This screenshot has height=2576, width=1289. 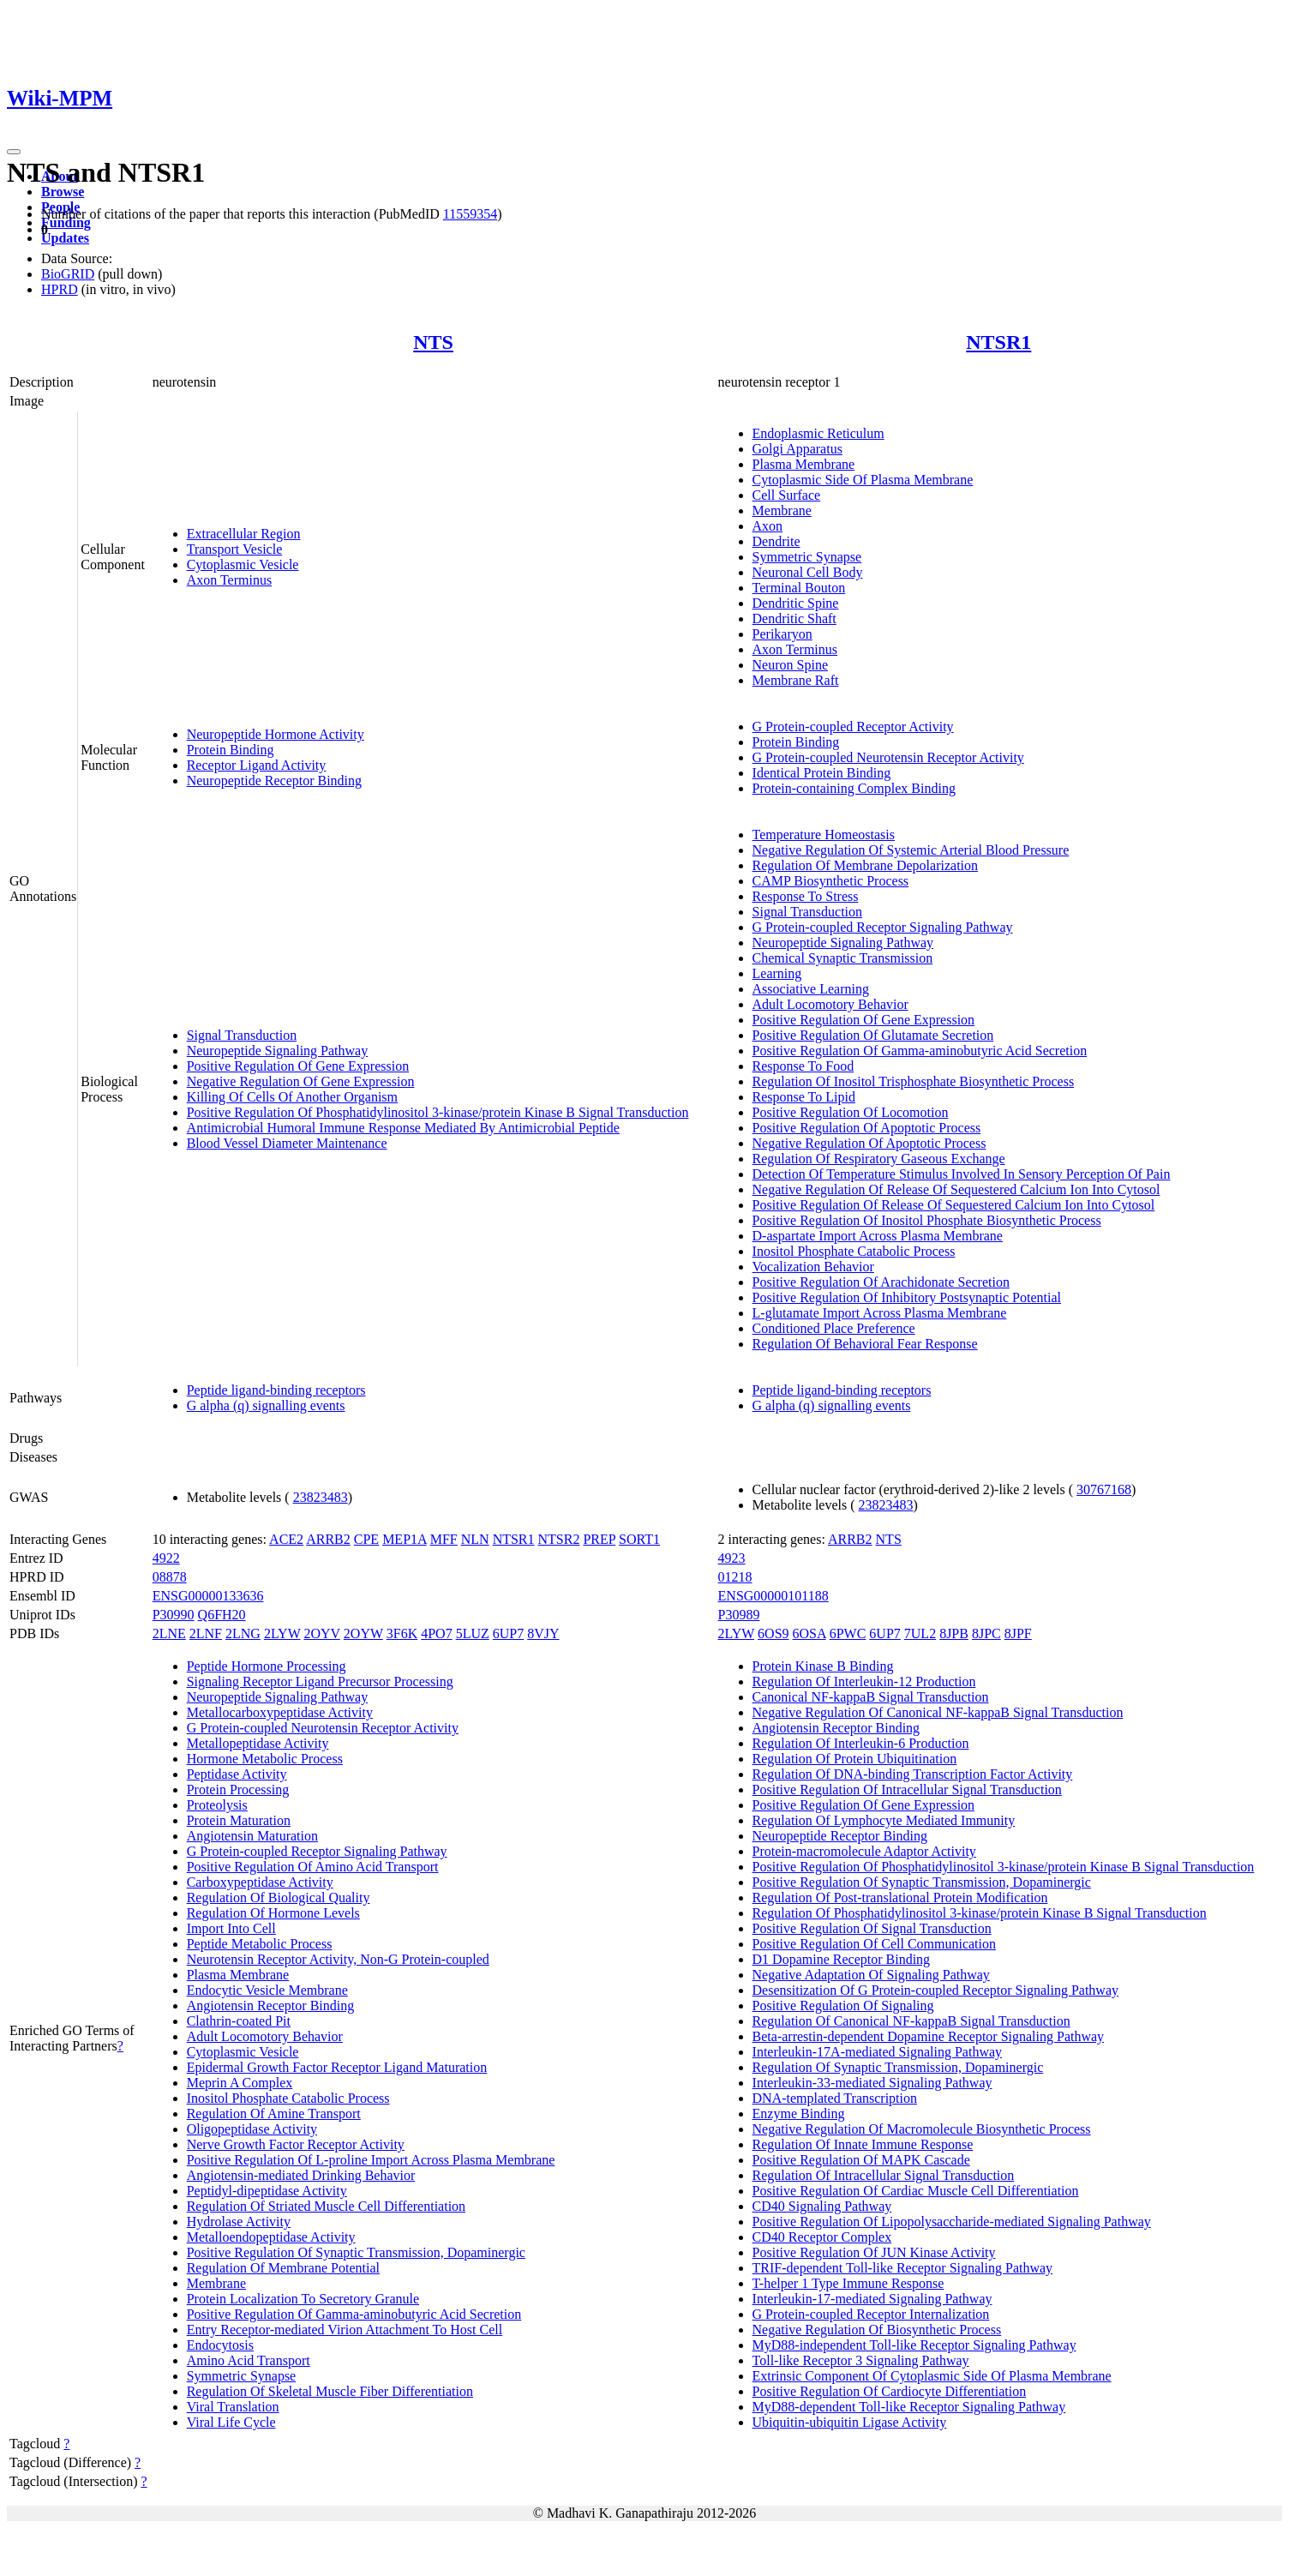 What do you see at coordinates (229, 580) in the screenshot?
I see `Axon Terminus` at bounding box center [229, 580].